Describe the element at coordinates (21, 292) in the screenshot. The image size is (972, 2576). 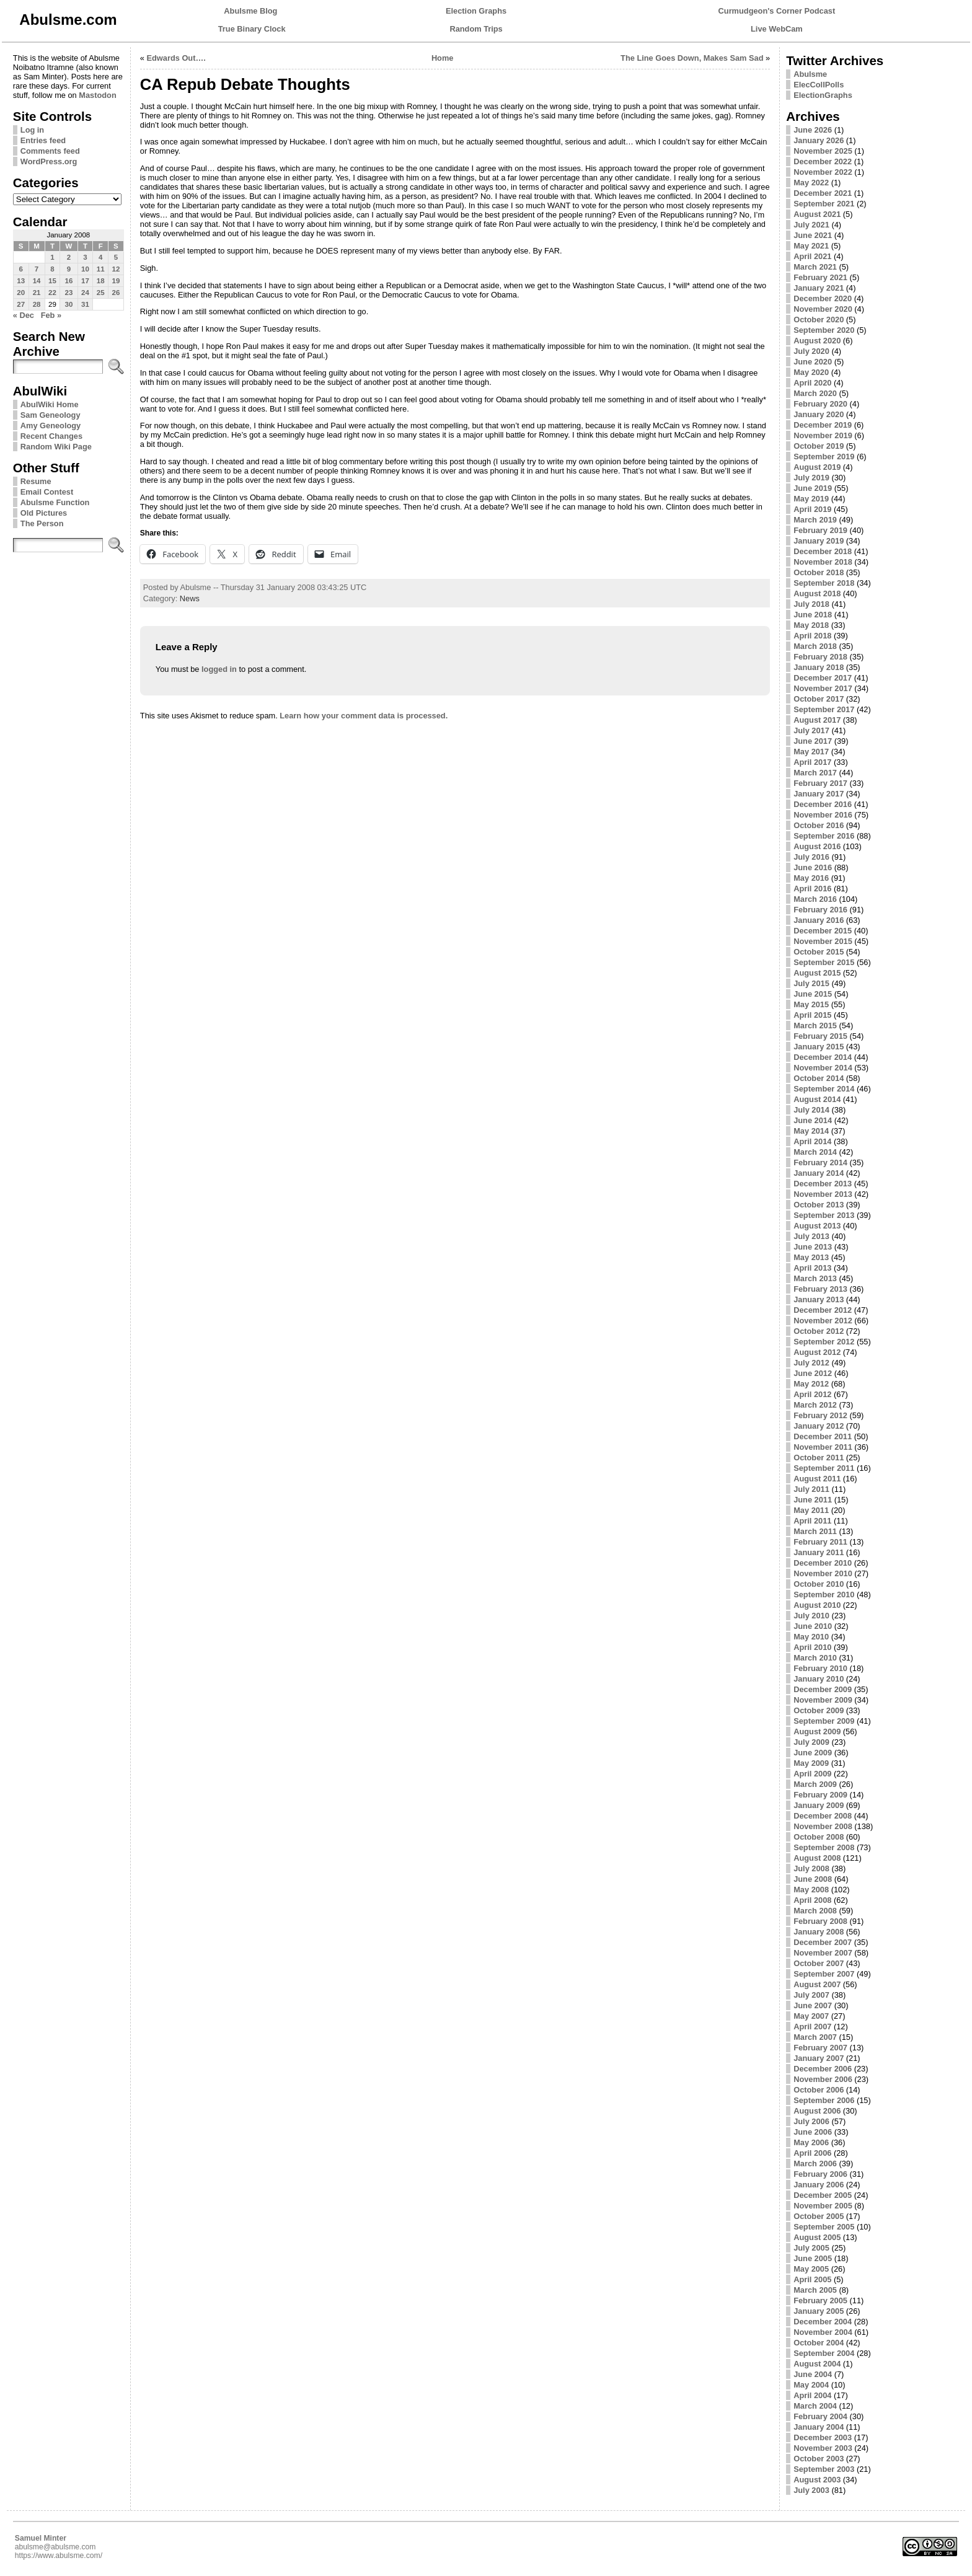
I see `20 [Posts published on January 20, 2008]` at that location.